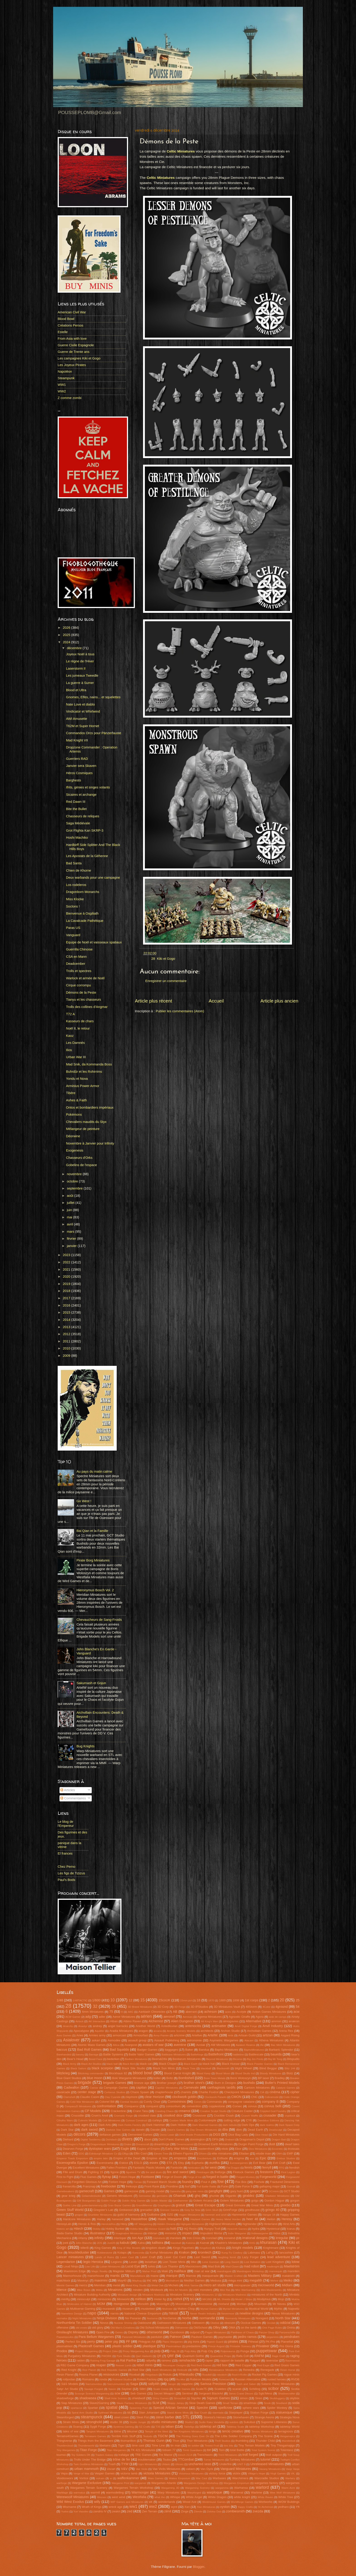 The height and width of the screenshot is (2576, 356). Describe the element at coordinates (210, 2016) in the screenshot. I see `Agema Miniatures` at that location.